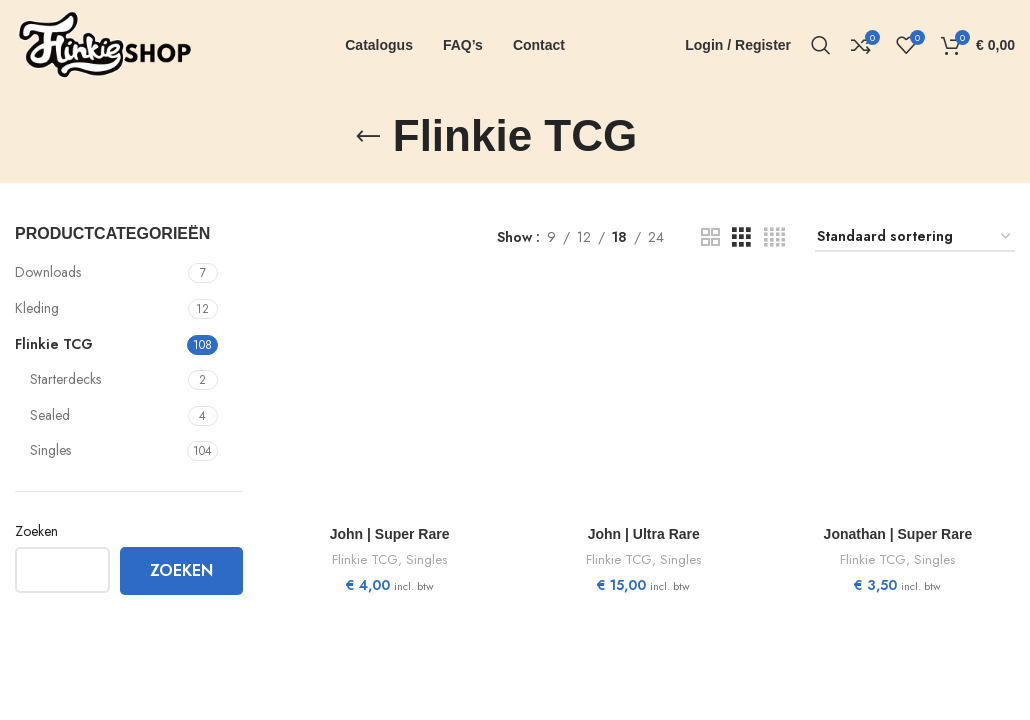 Image resolution: width=1030 pixels, height=720 pixels. Describe the element at coordinates (368, 137) in the screenshot. I see `[Go back]` at that location.